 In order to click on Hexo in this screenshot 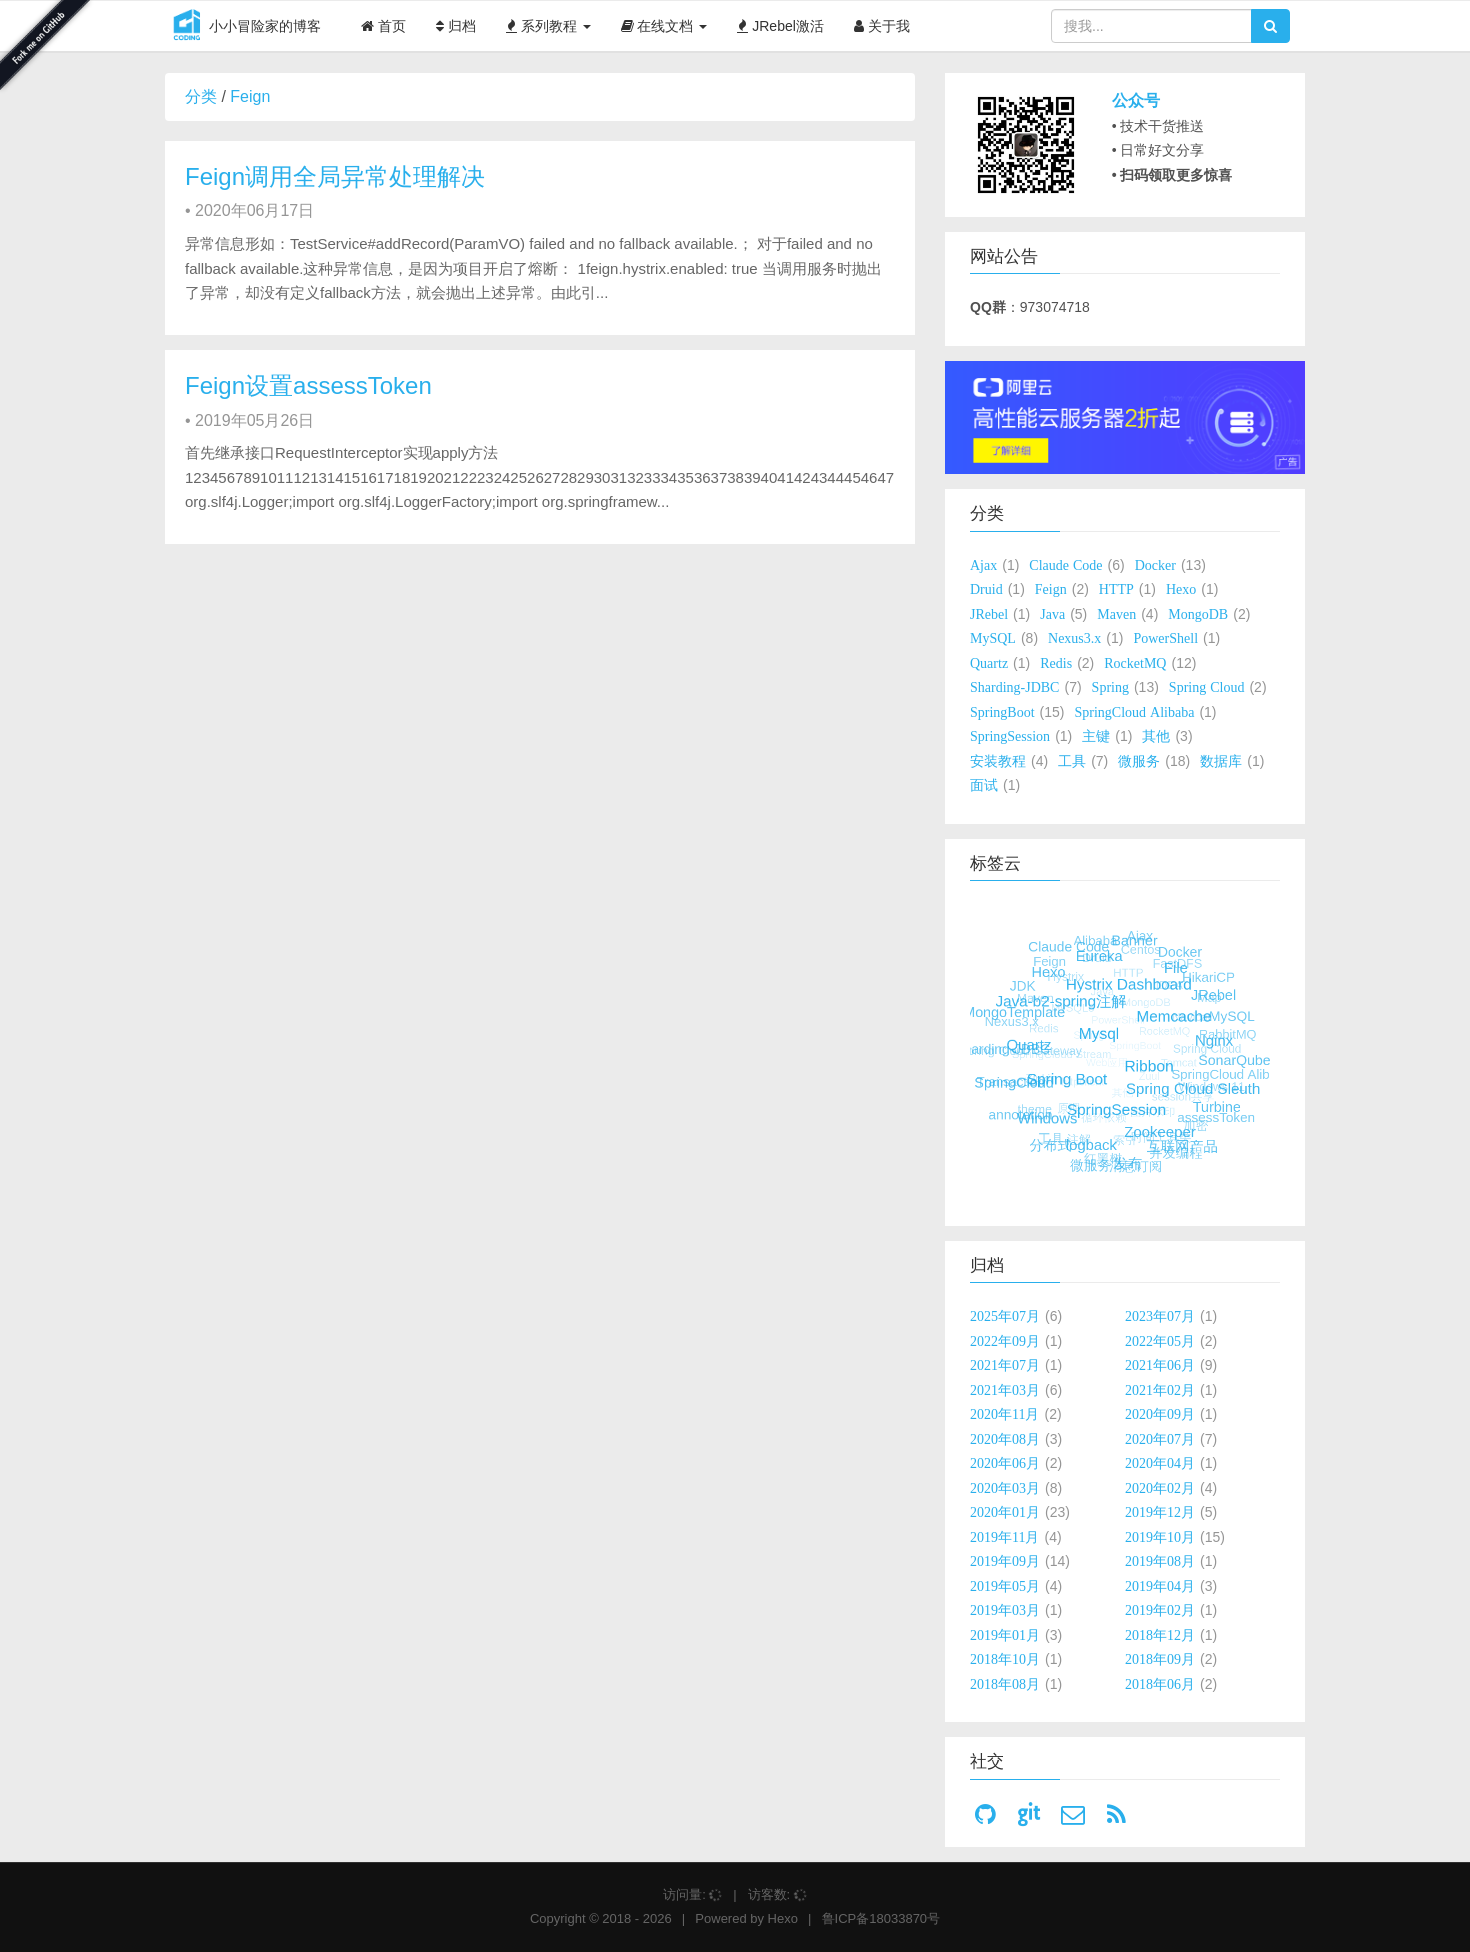, I will do `click(783, 1918)`.